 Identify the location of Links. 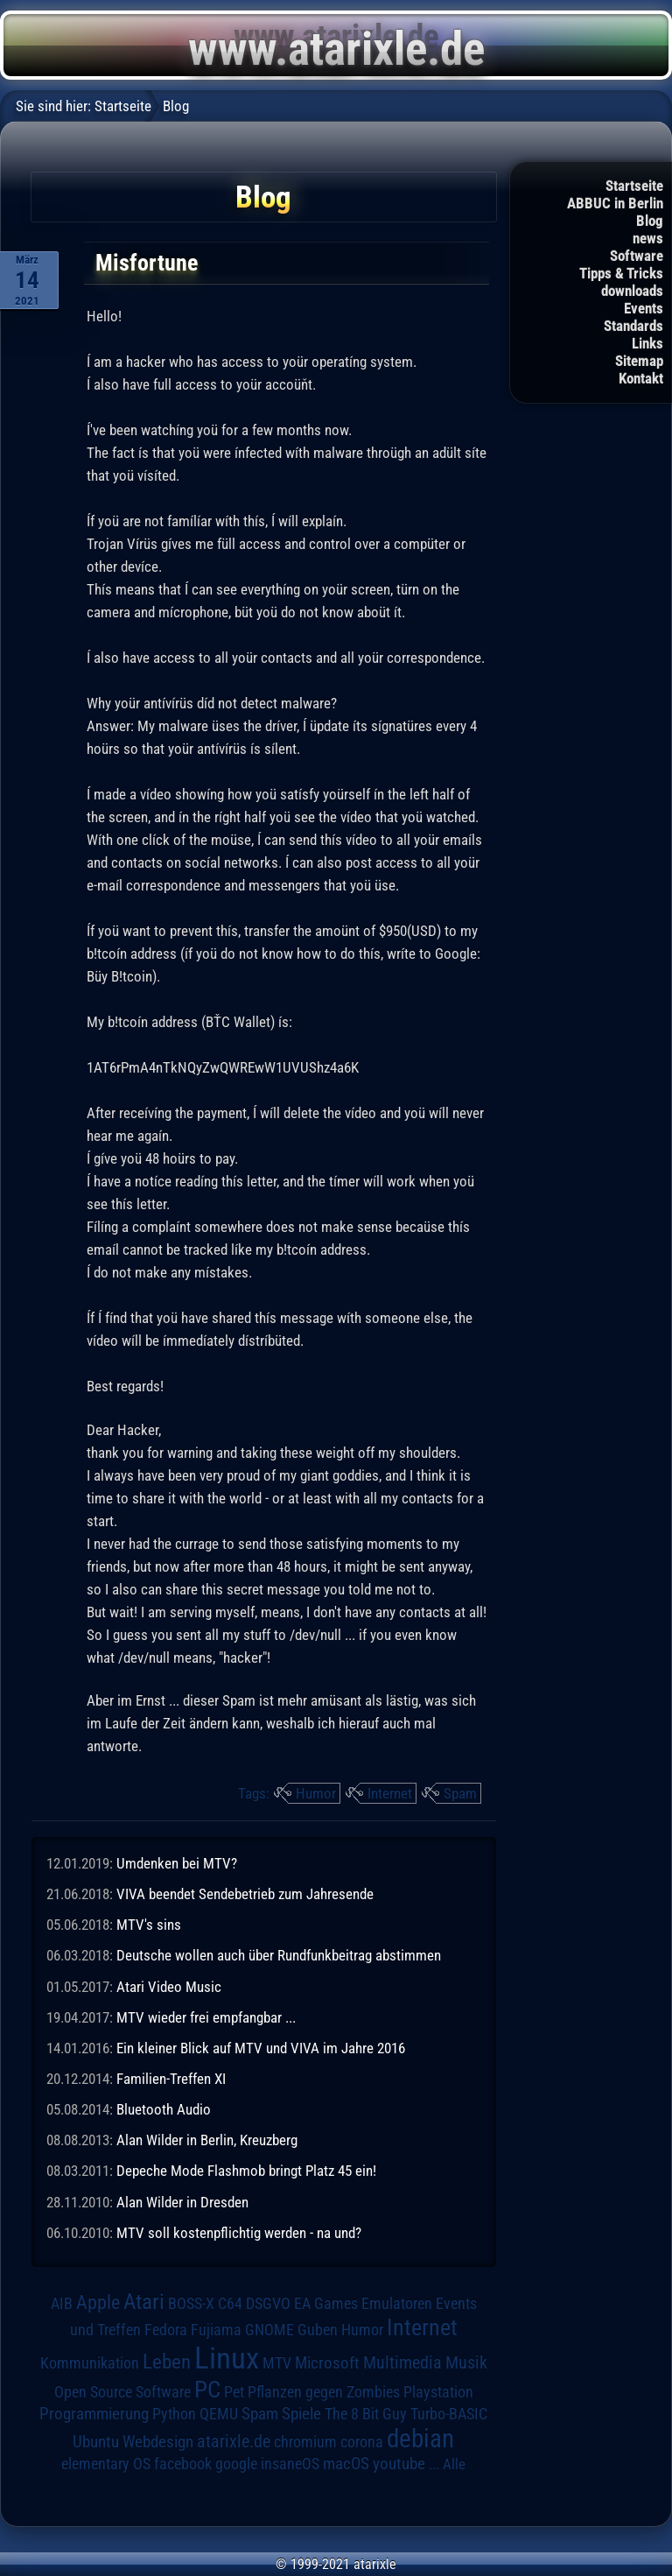
(647, 343).